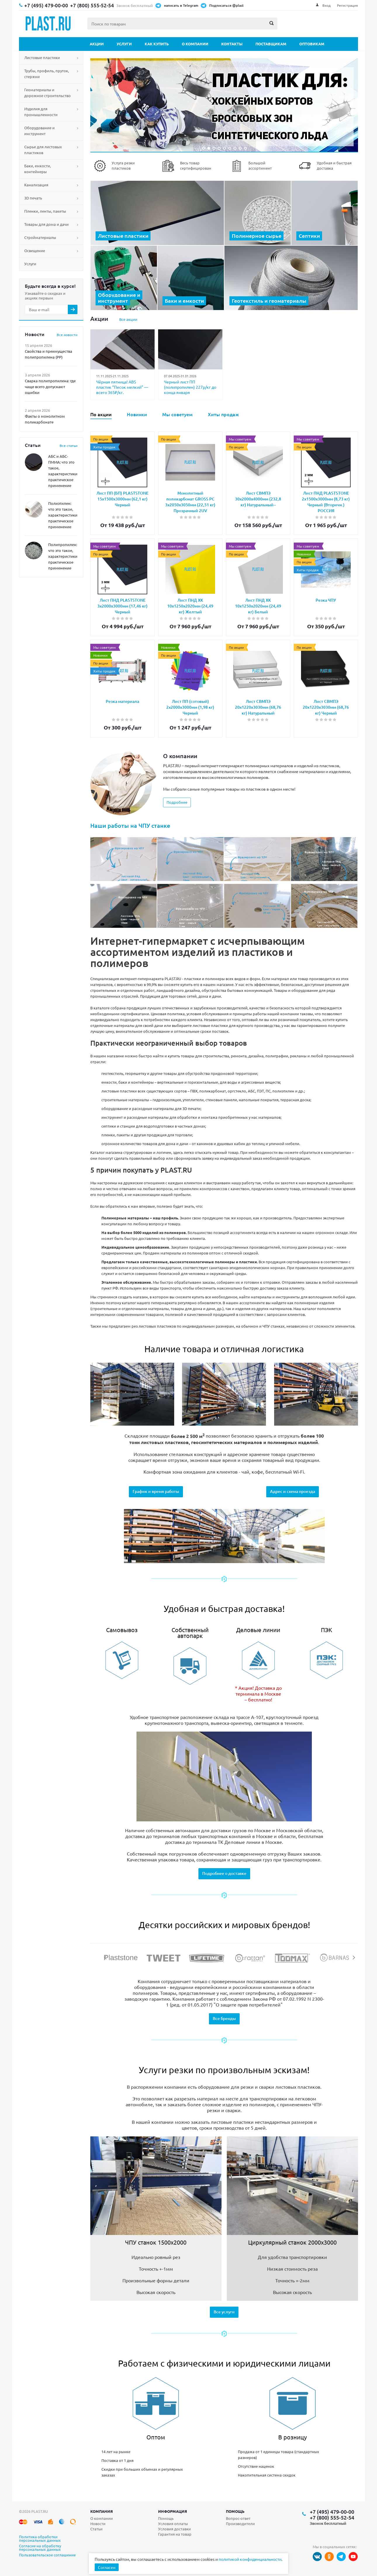 This screenshot has height=2576, width=377. I want to click on Согласие на обработку персональных данных, so click(40, 2548).